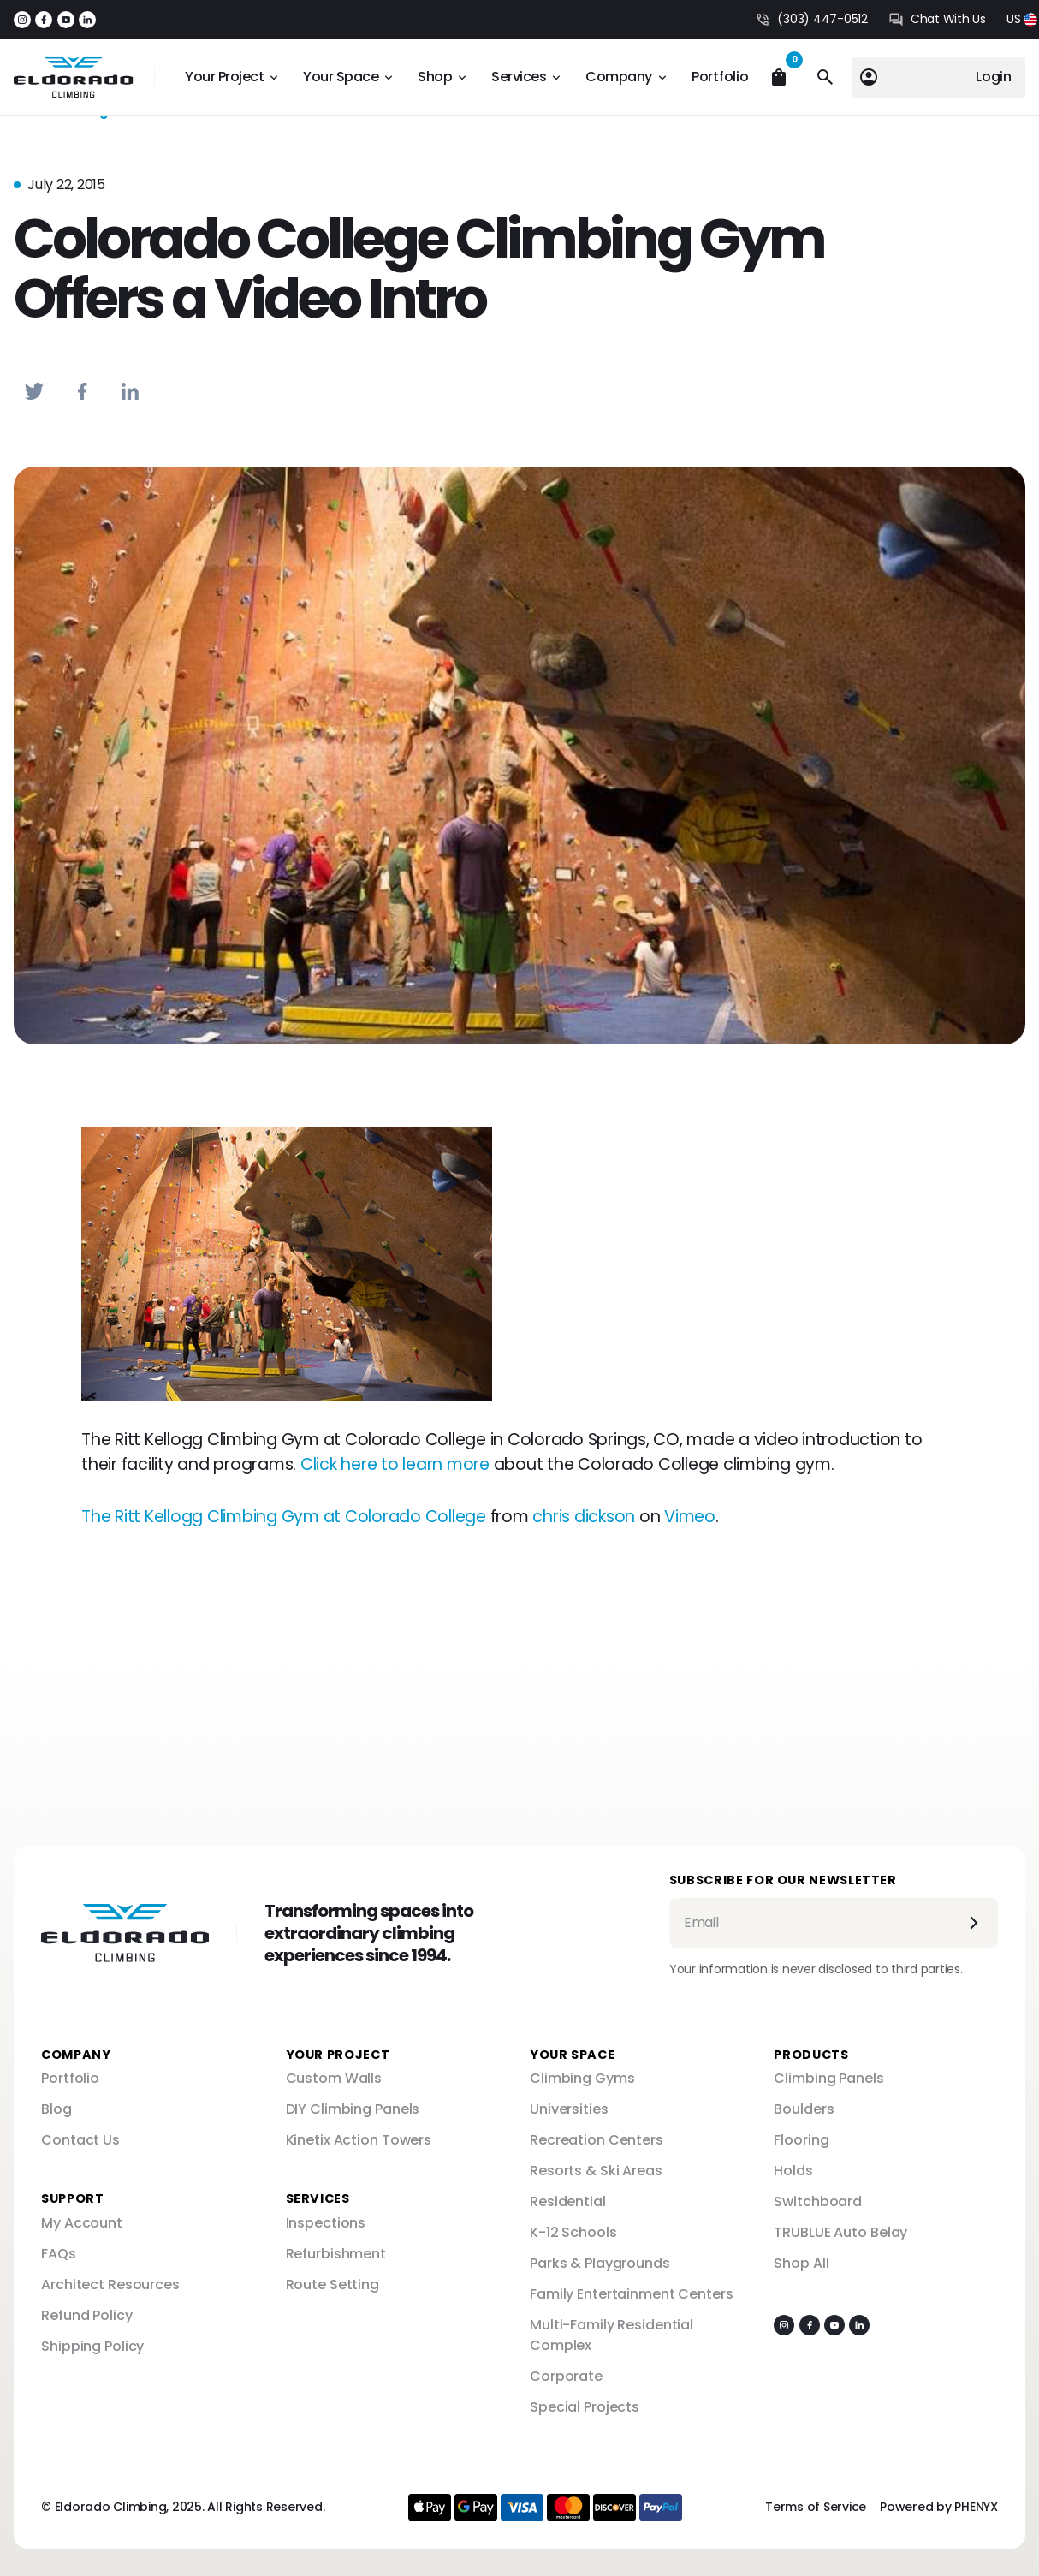 The image size is (1039, 2576). What do you see at coordinates (353, 2109) in the screenshot?
I see `DIY Climbing Panels` at bounding box center [353, 2109].